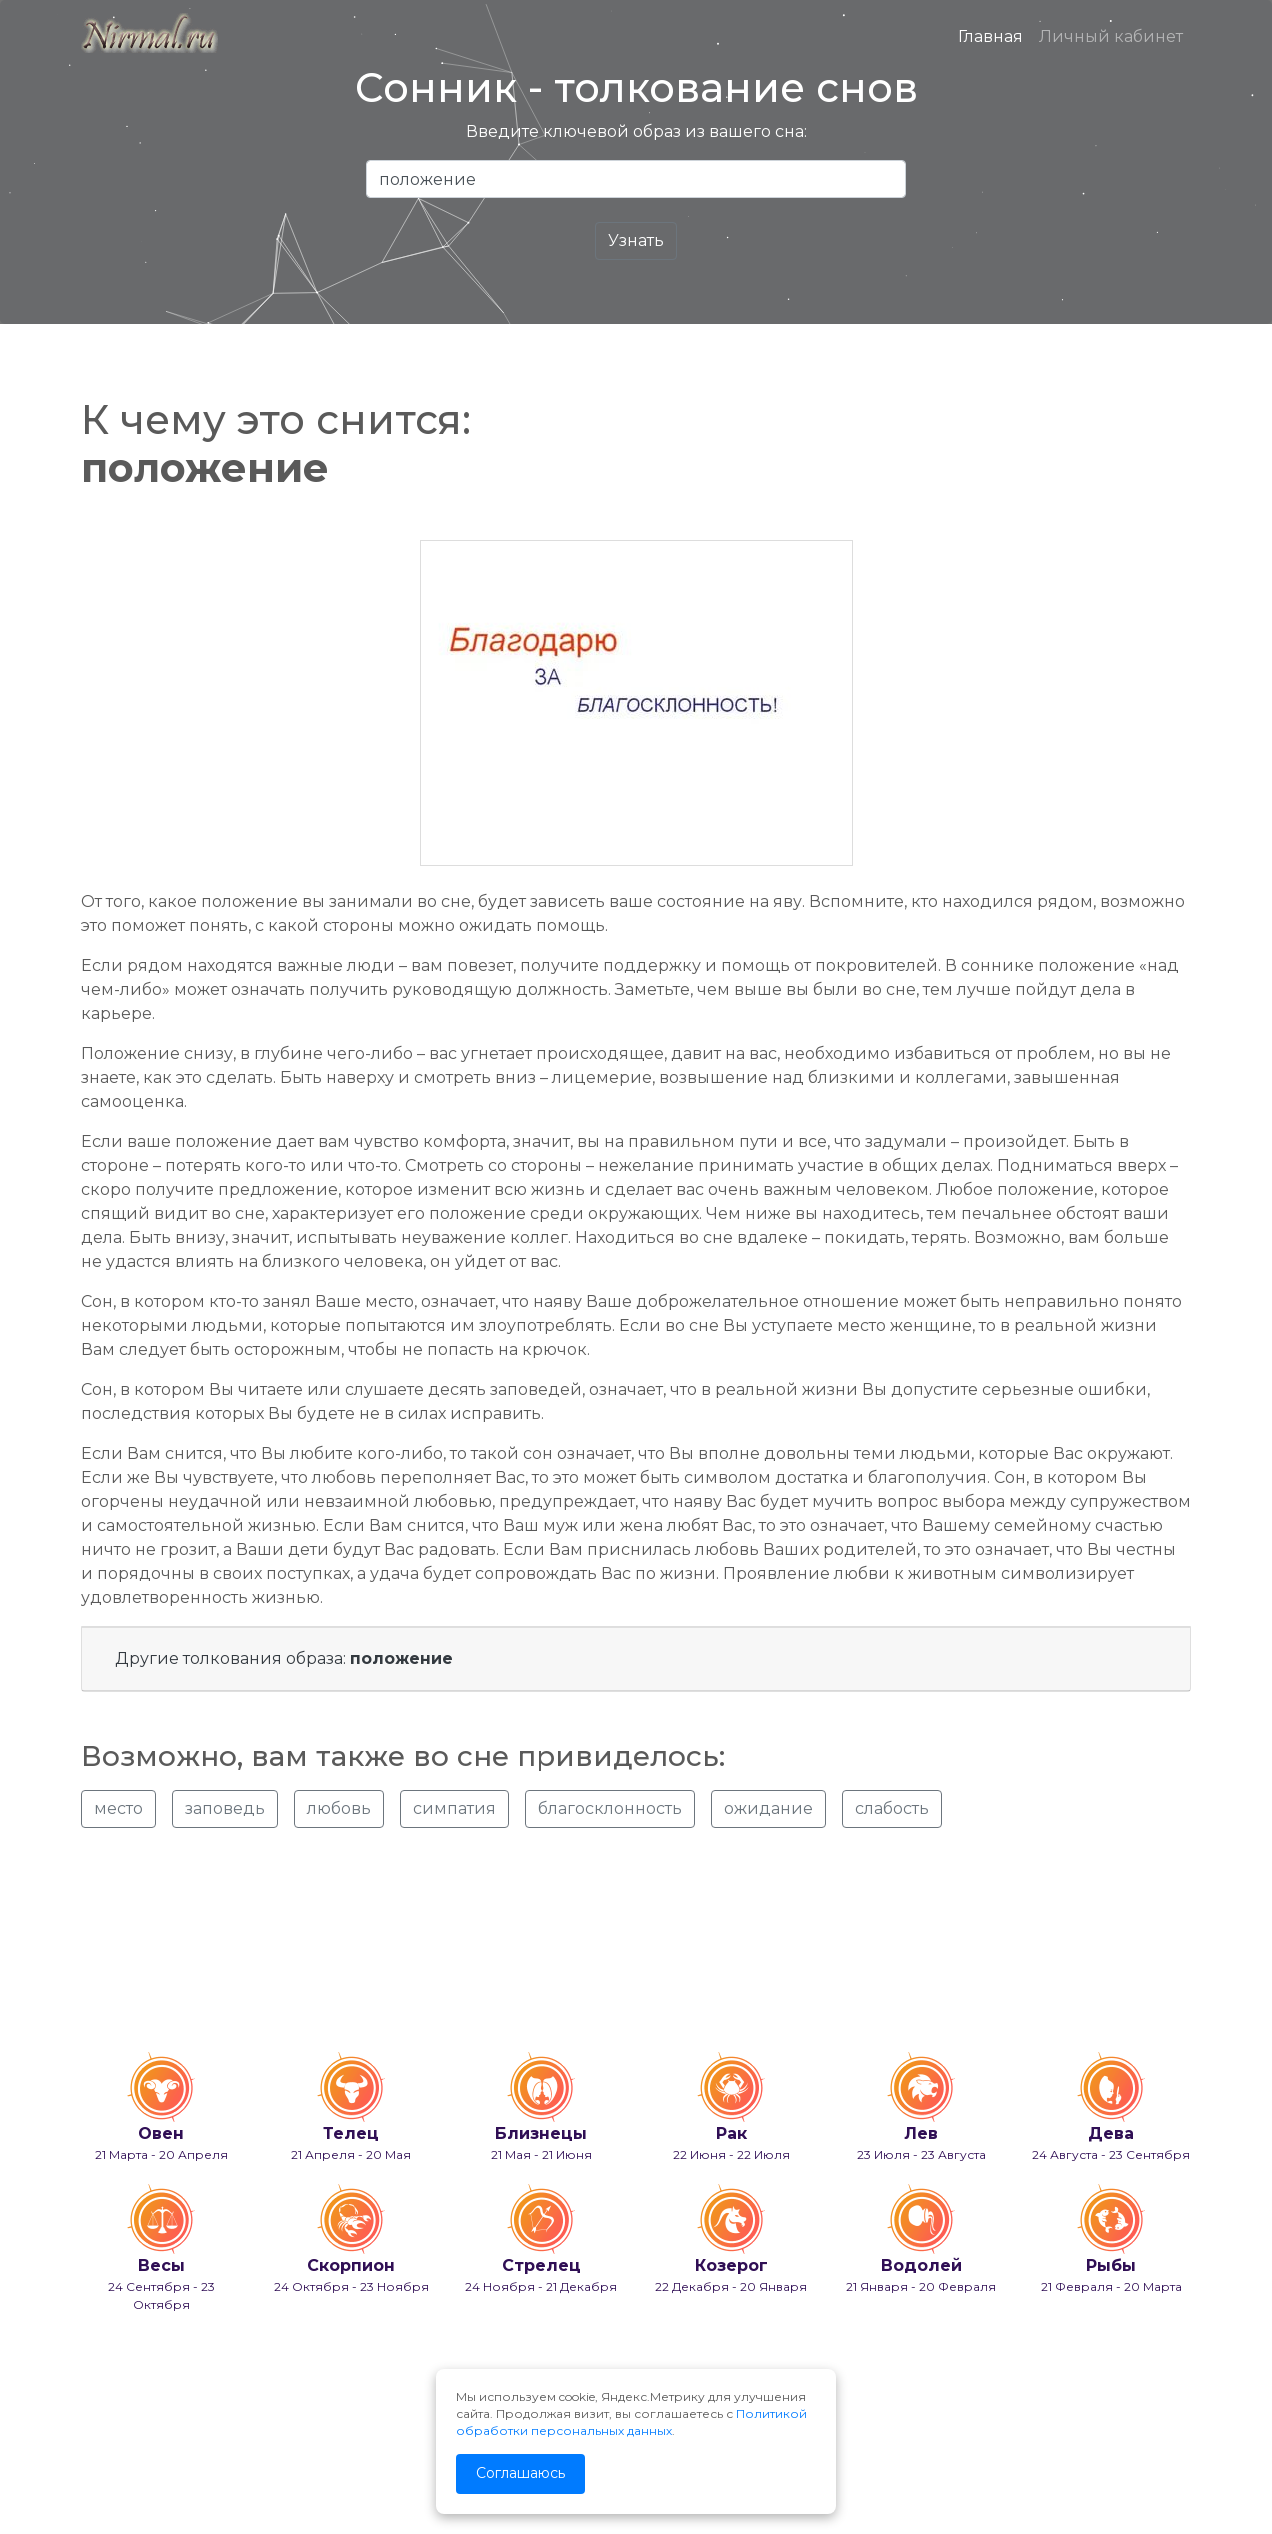  Describe the element at coordinates (126, 2466) in the screenshot. I see `info@nirmal.ru` at that location.